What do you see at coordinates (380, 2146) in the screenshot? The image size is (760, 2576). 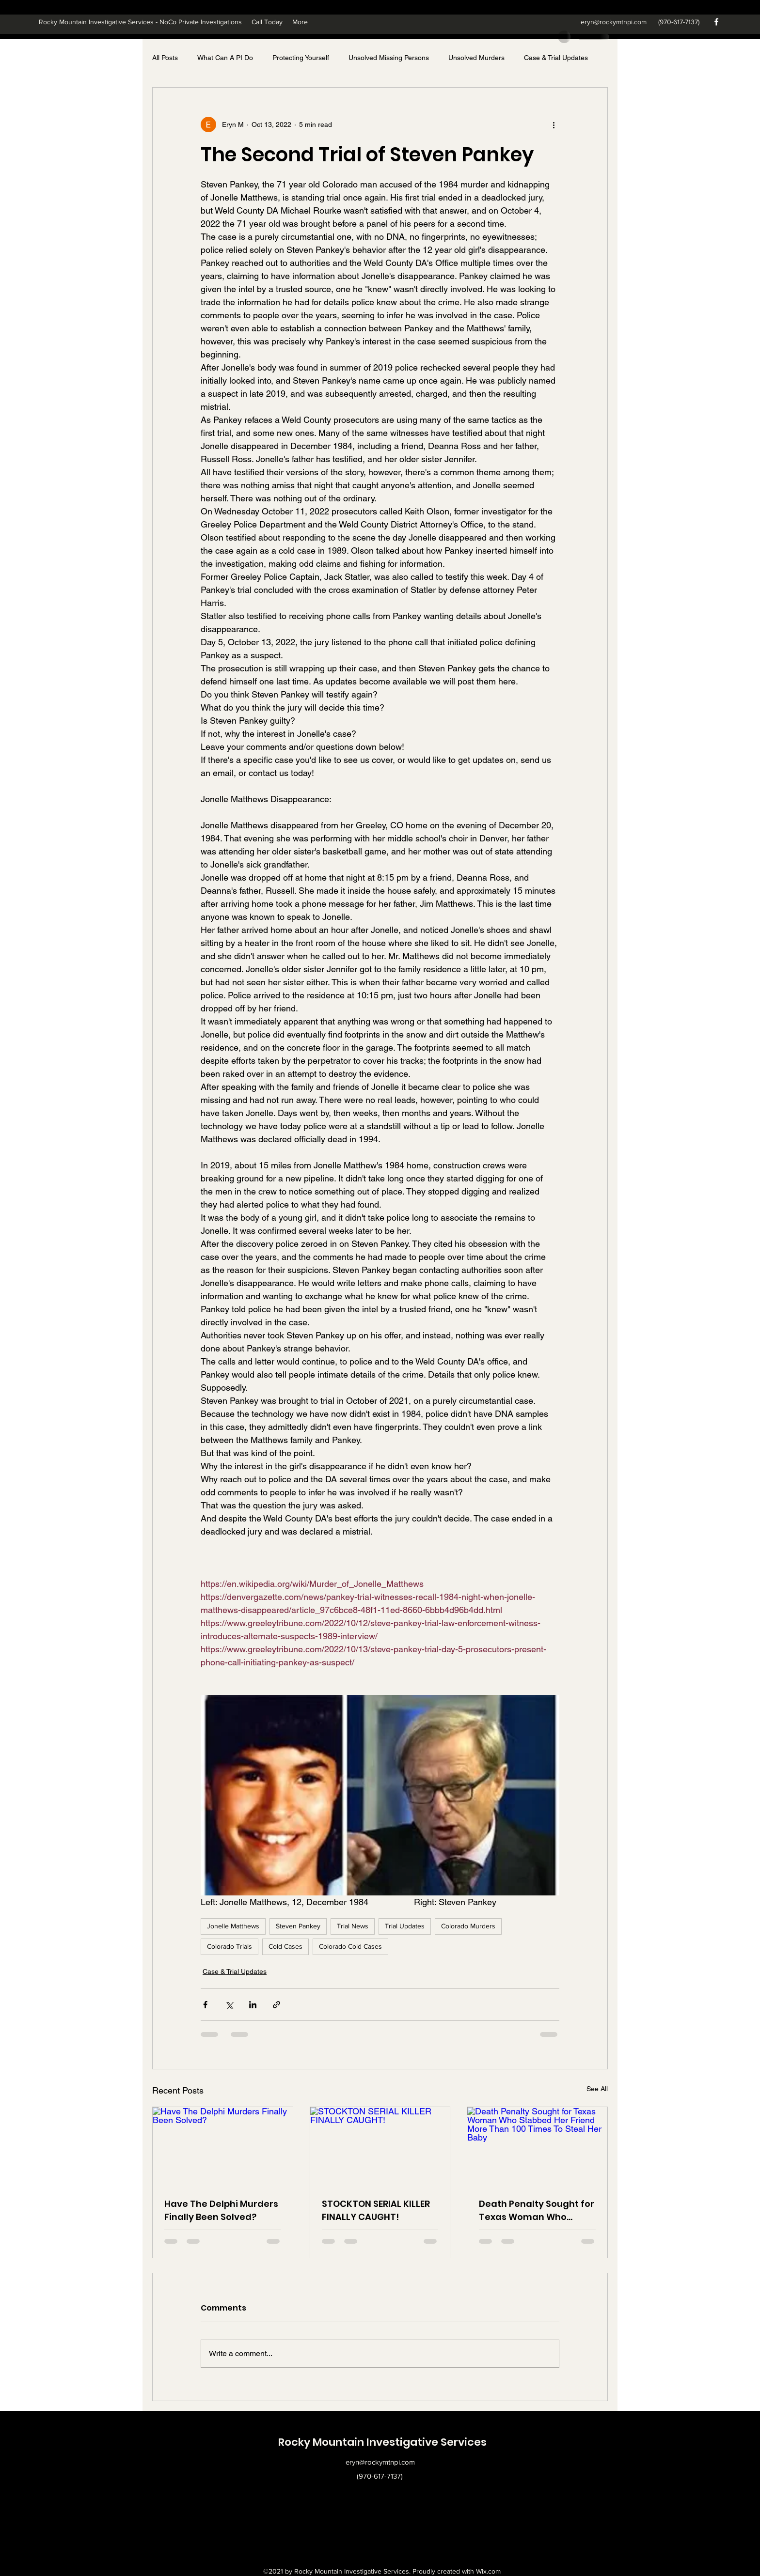 I see `[STOCKTON SERIAL KILLER FINALLY CAUGHT!]` at bounding box center [380, 2146].